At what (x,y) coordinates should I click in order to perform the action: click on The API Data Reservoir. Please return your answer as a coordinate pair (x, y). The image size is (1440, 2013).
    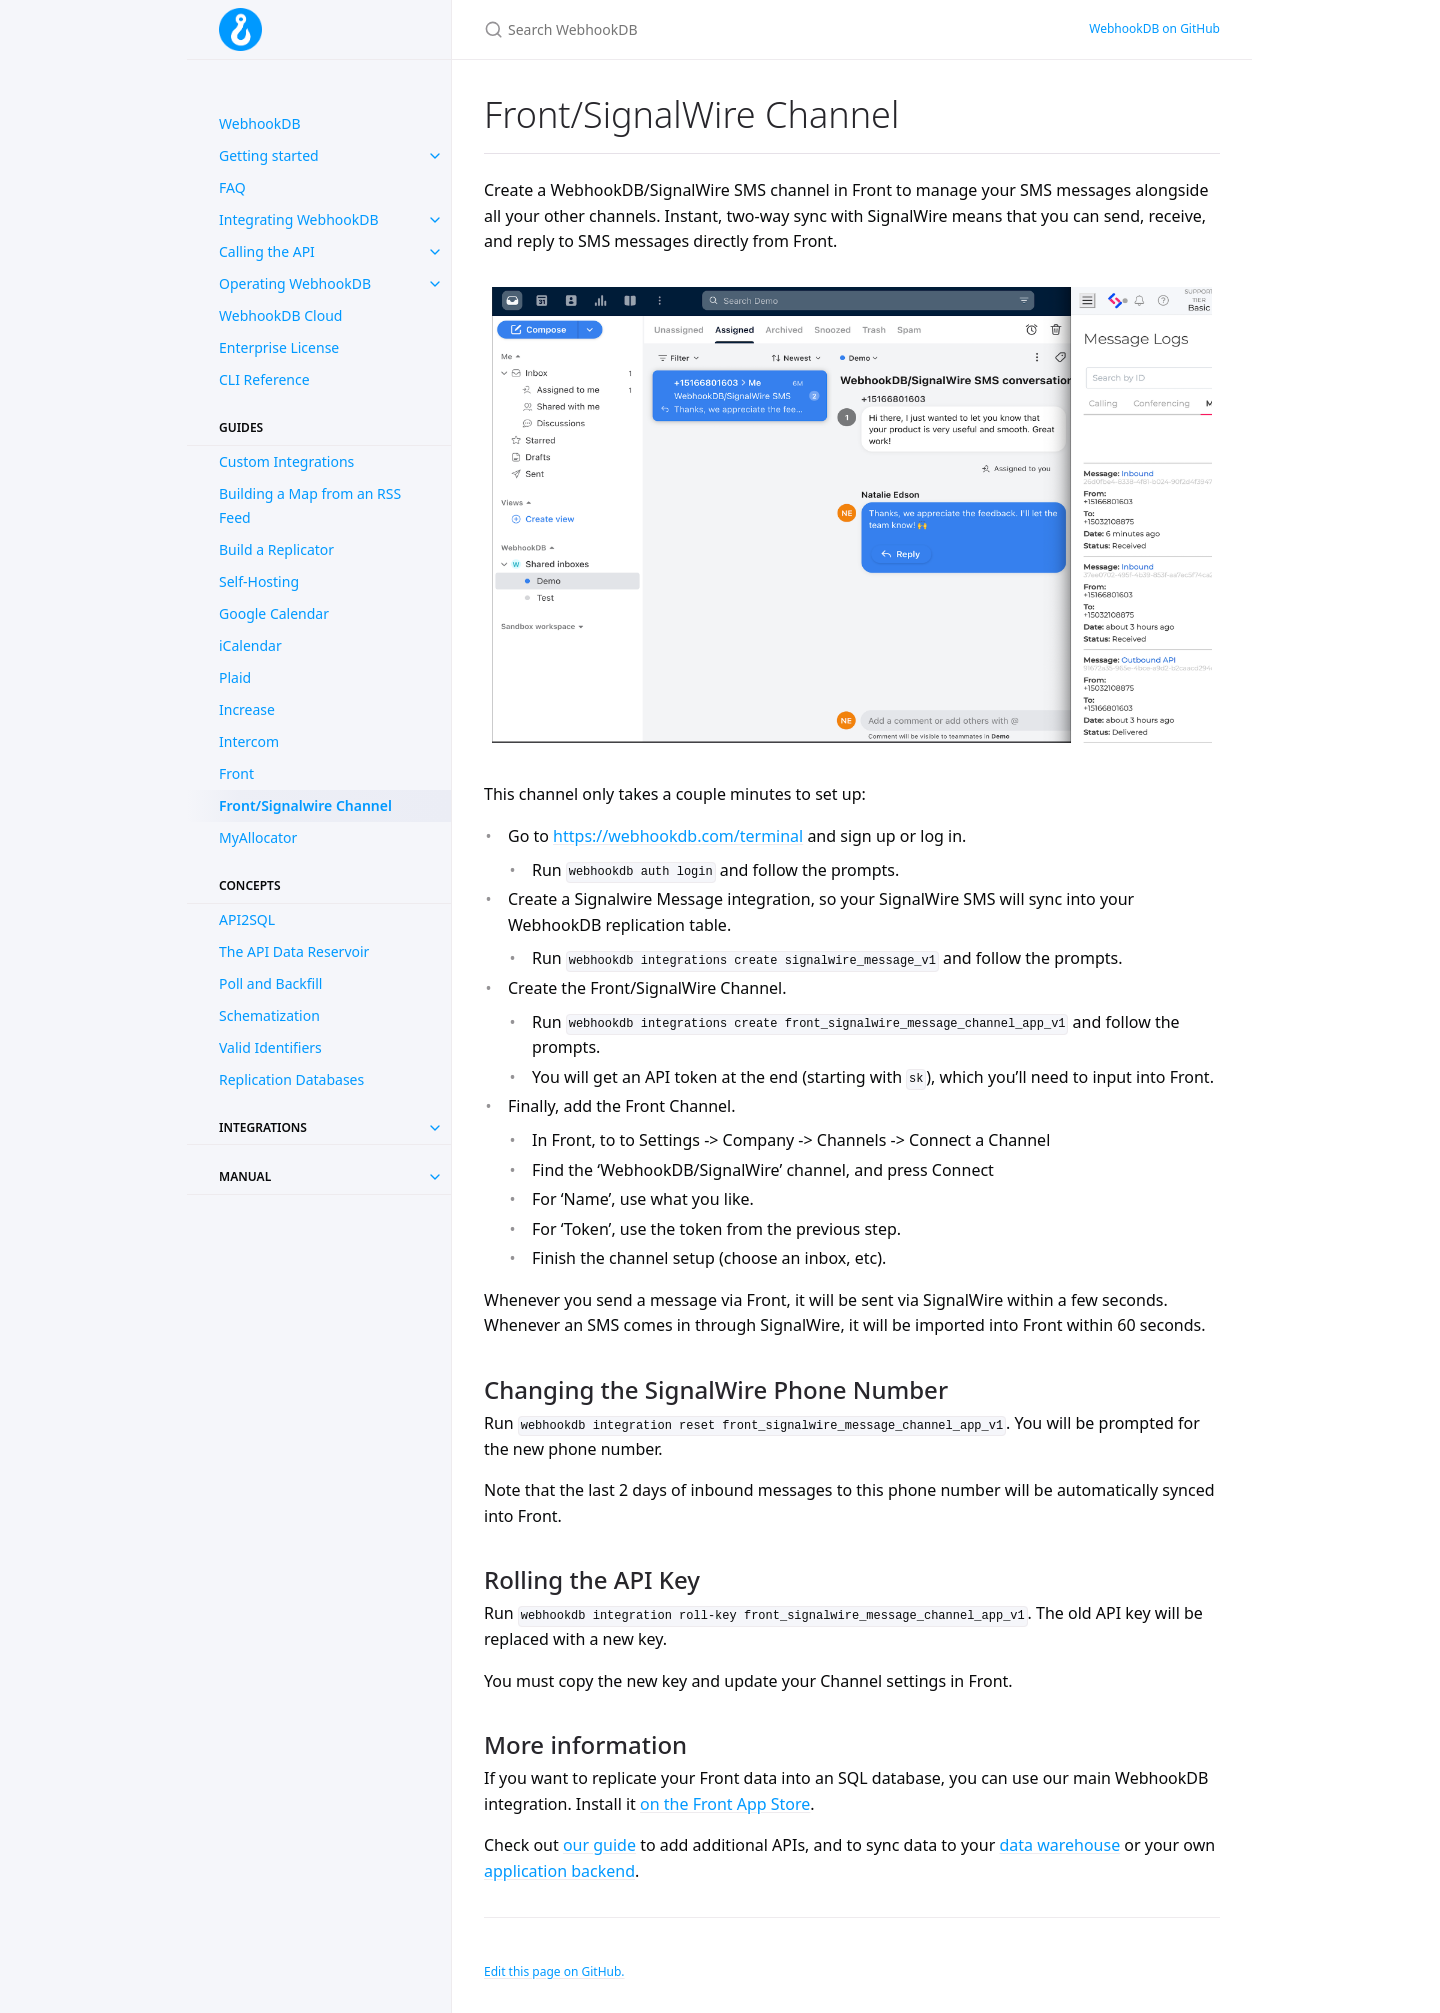
    Looking at the image, I should click on (294, 951).